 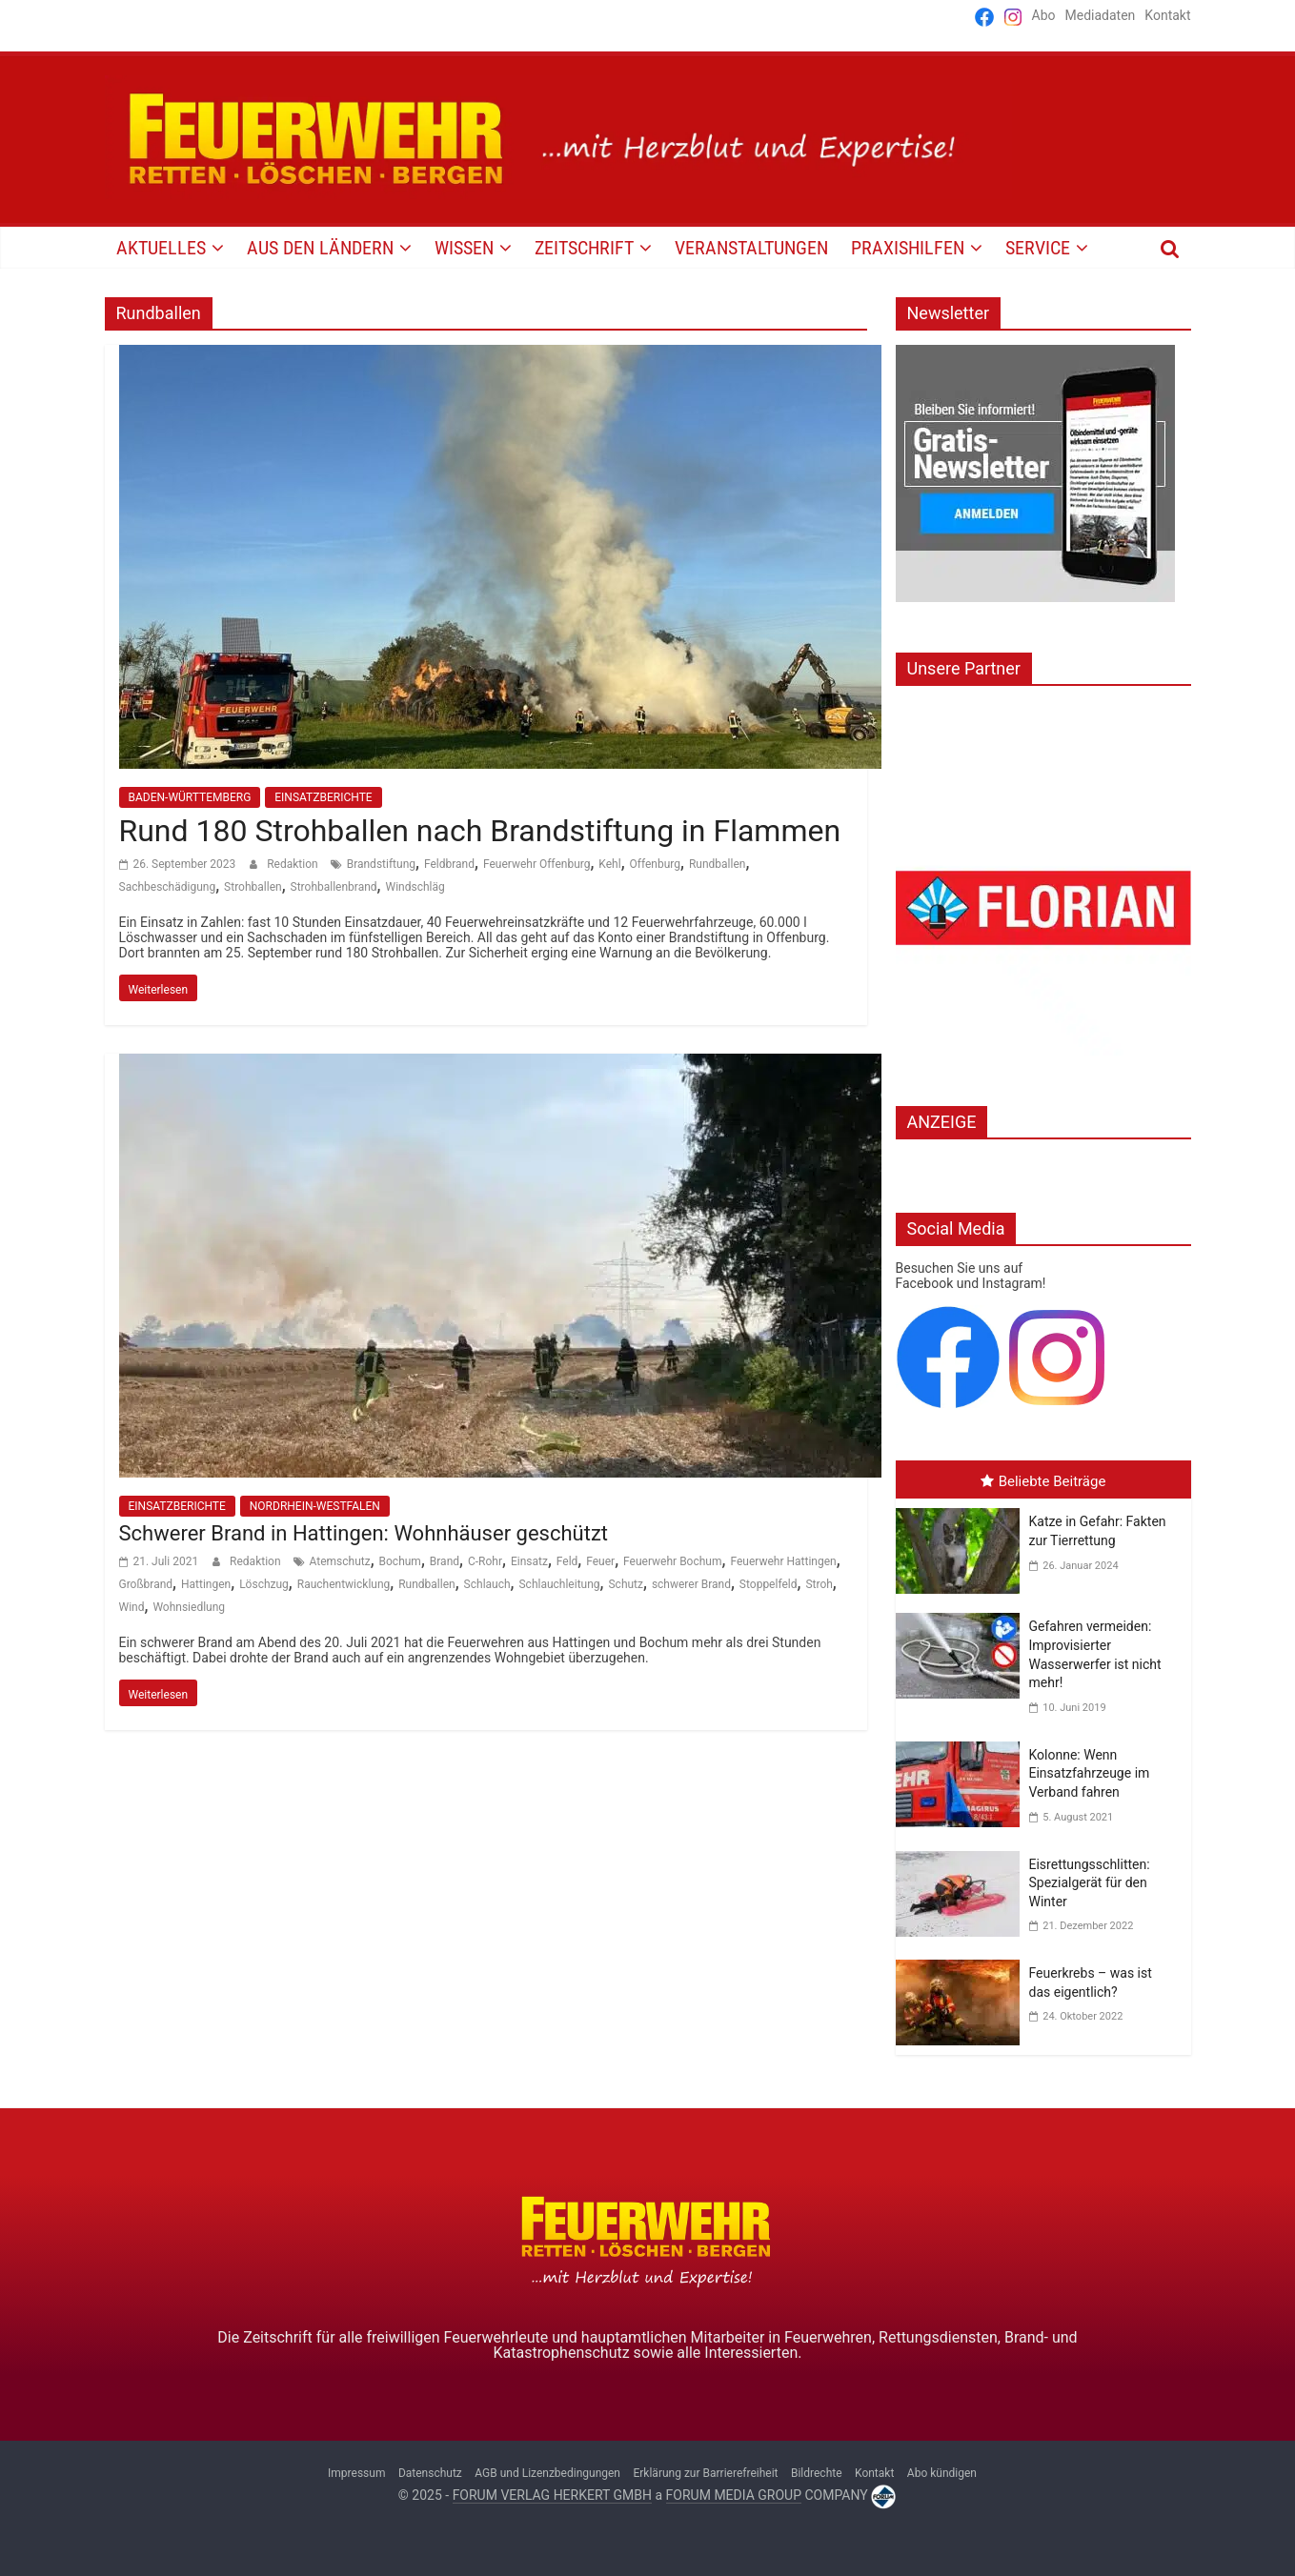 I want to click on Datenschutz, so click(x=430, y=2473).